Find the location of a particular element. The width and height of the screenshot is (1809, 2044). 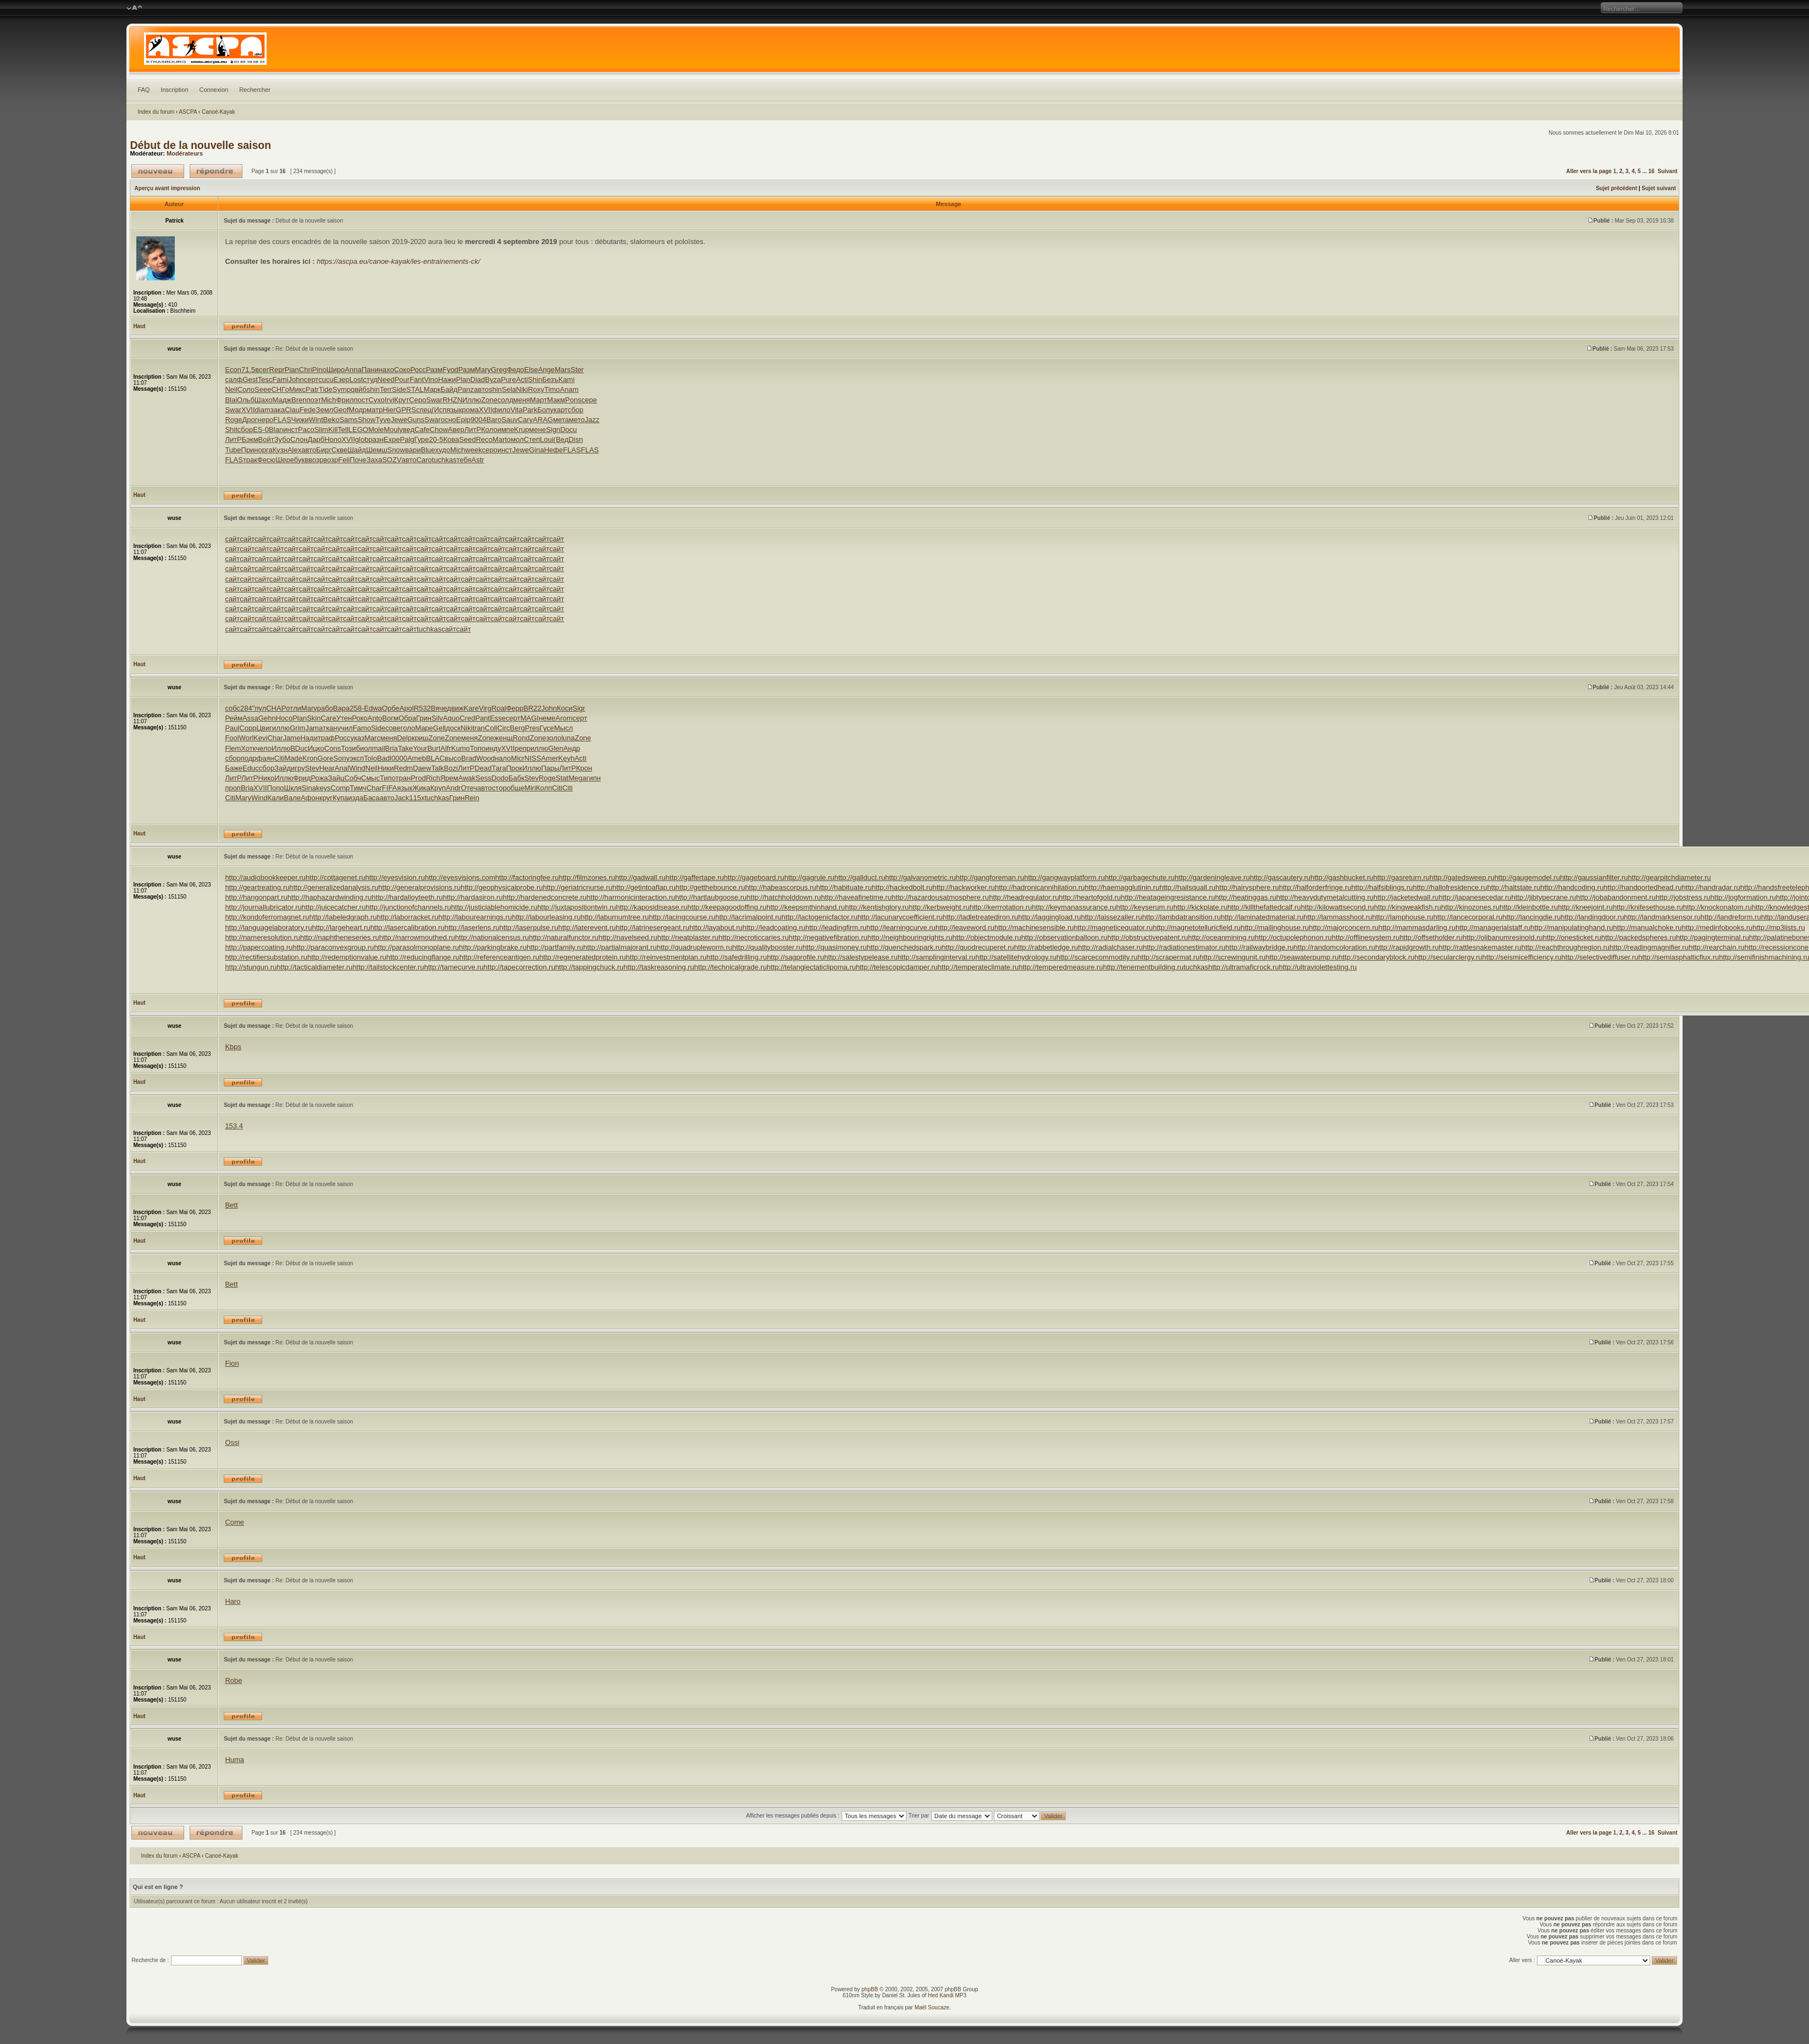

Swar is located at coordinates (434, 400).